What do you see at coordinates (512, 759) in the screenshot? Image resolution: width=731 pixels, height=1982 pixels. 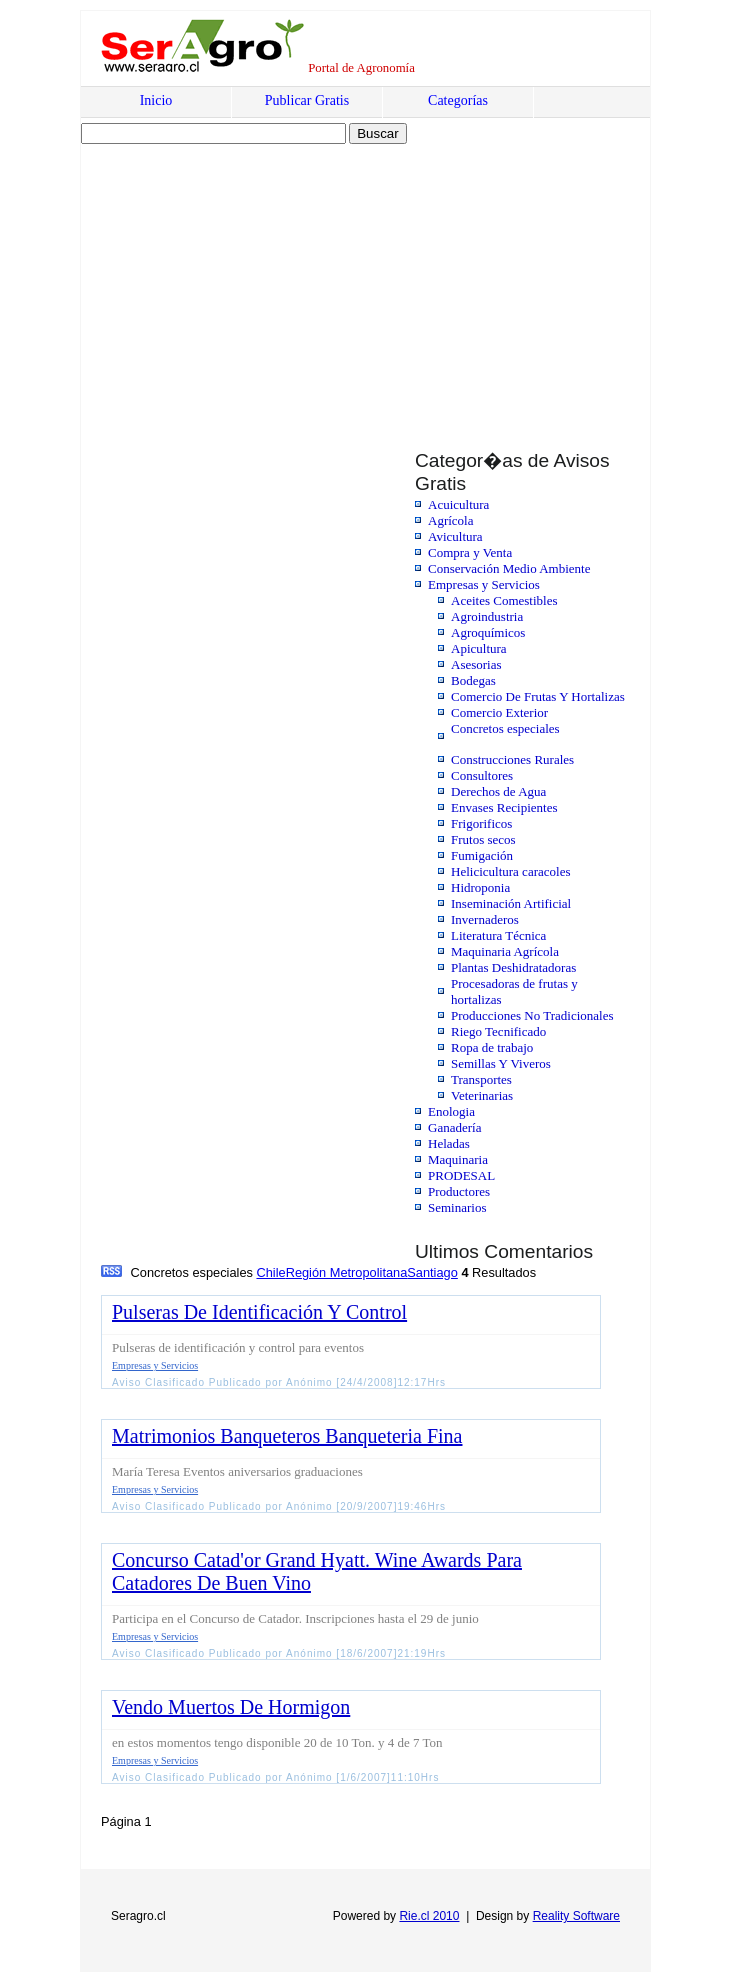 I see `Construcciones Rurales` at bounding box center [512, 759].